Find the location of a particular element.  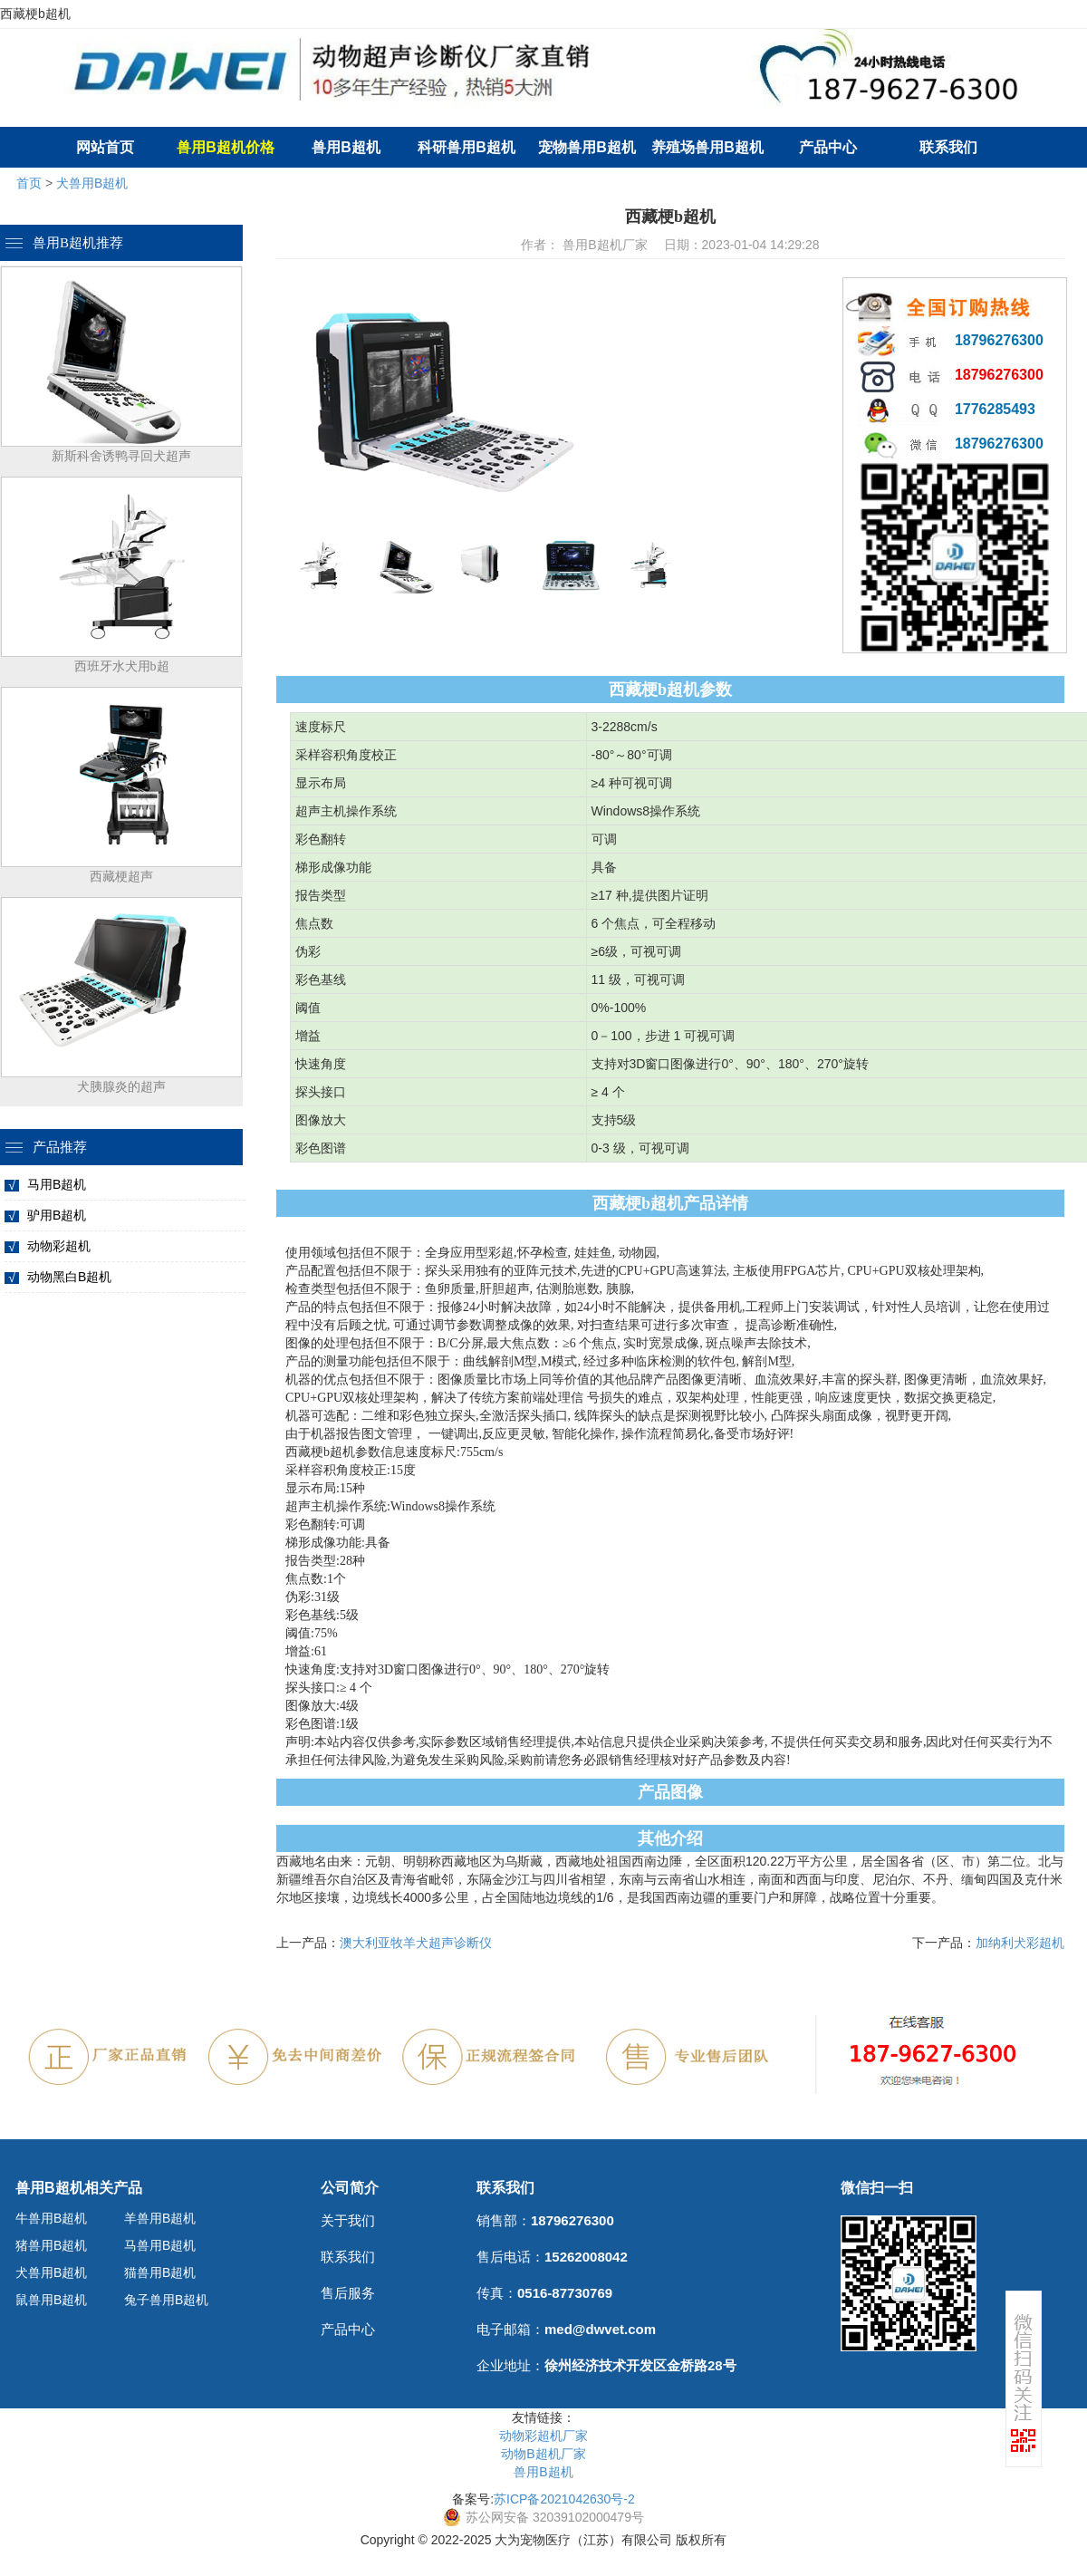

关于我们 is located at coordinates (348, 2220).